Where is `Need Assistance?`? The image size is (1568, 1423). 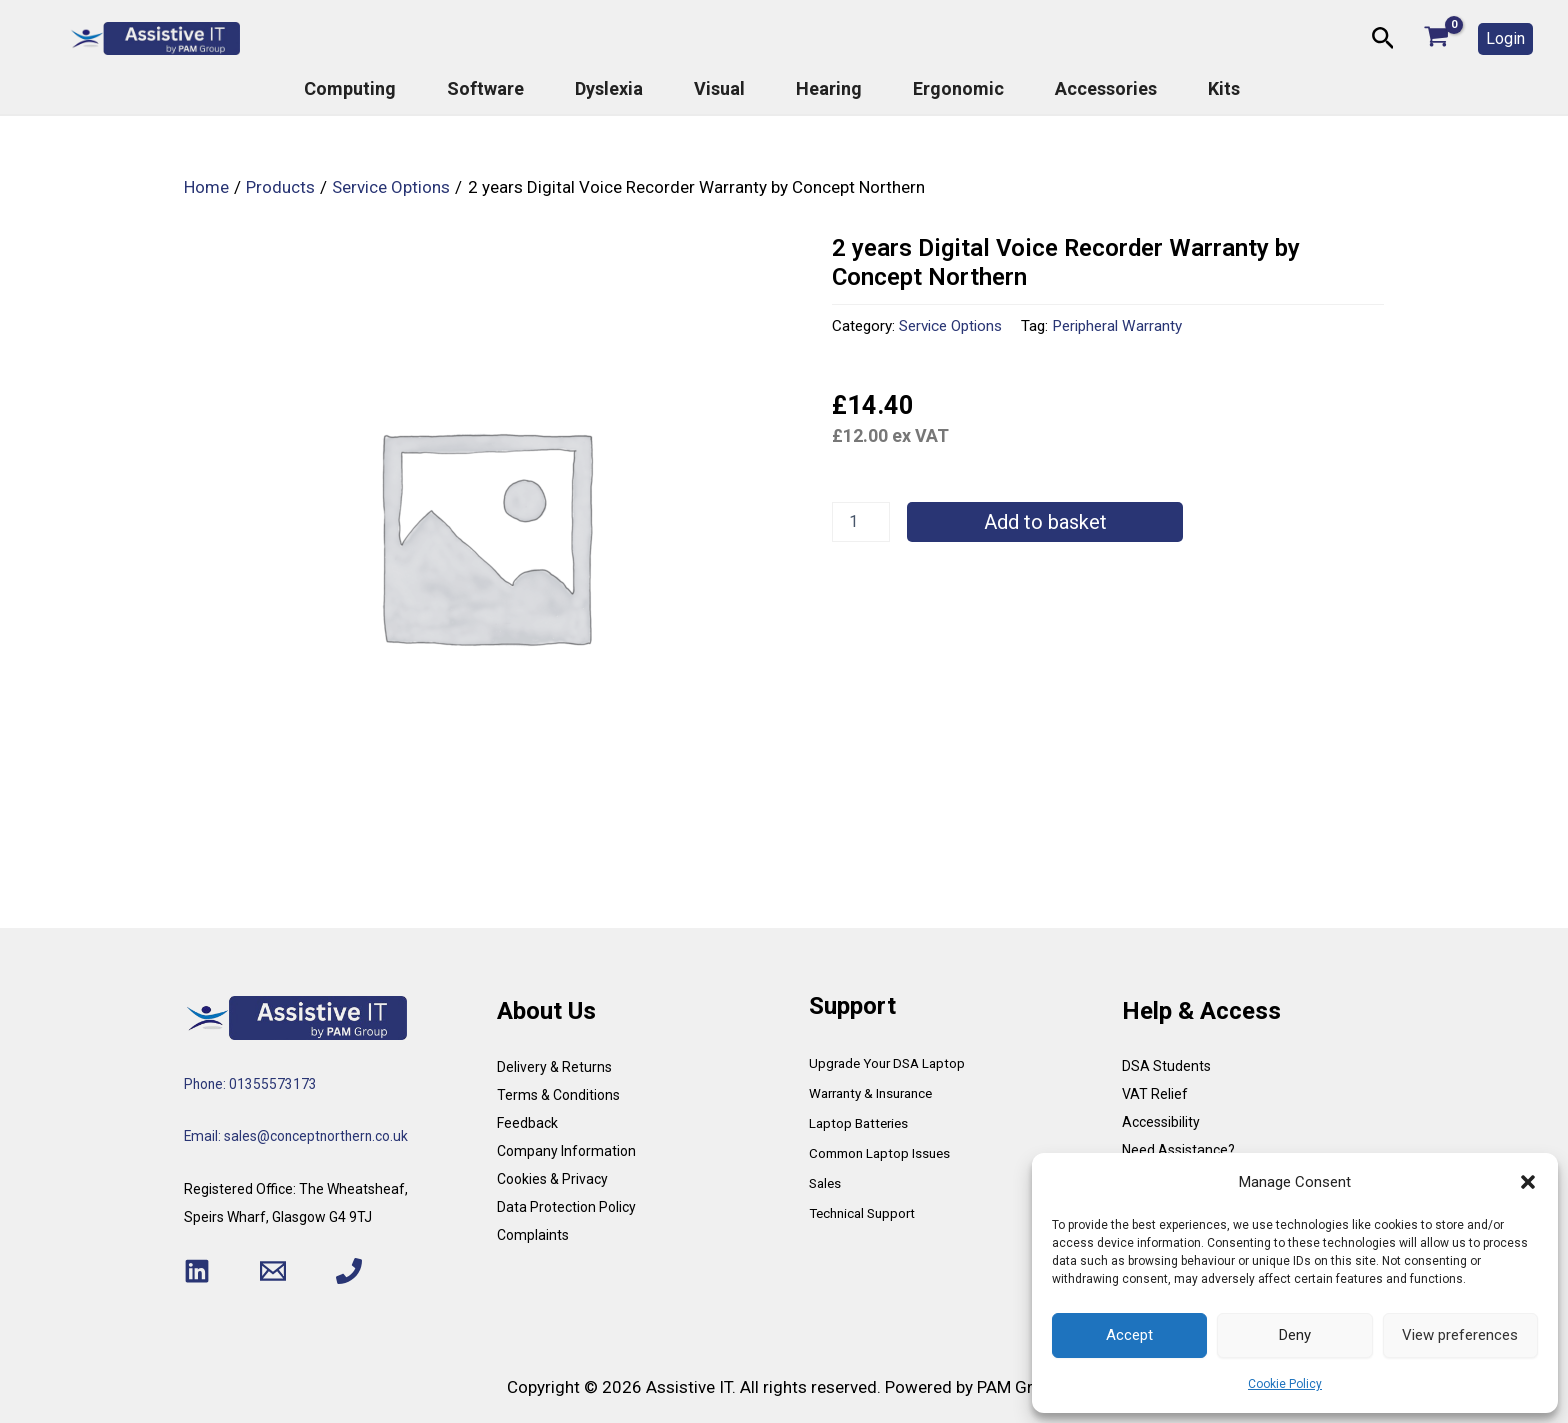 Need Assistance? is located at coordinates (1178, 1150).